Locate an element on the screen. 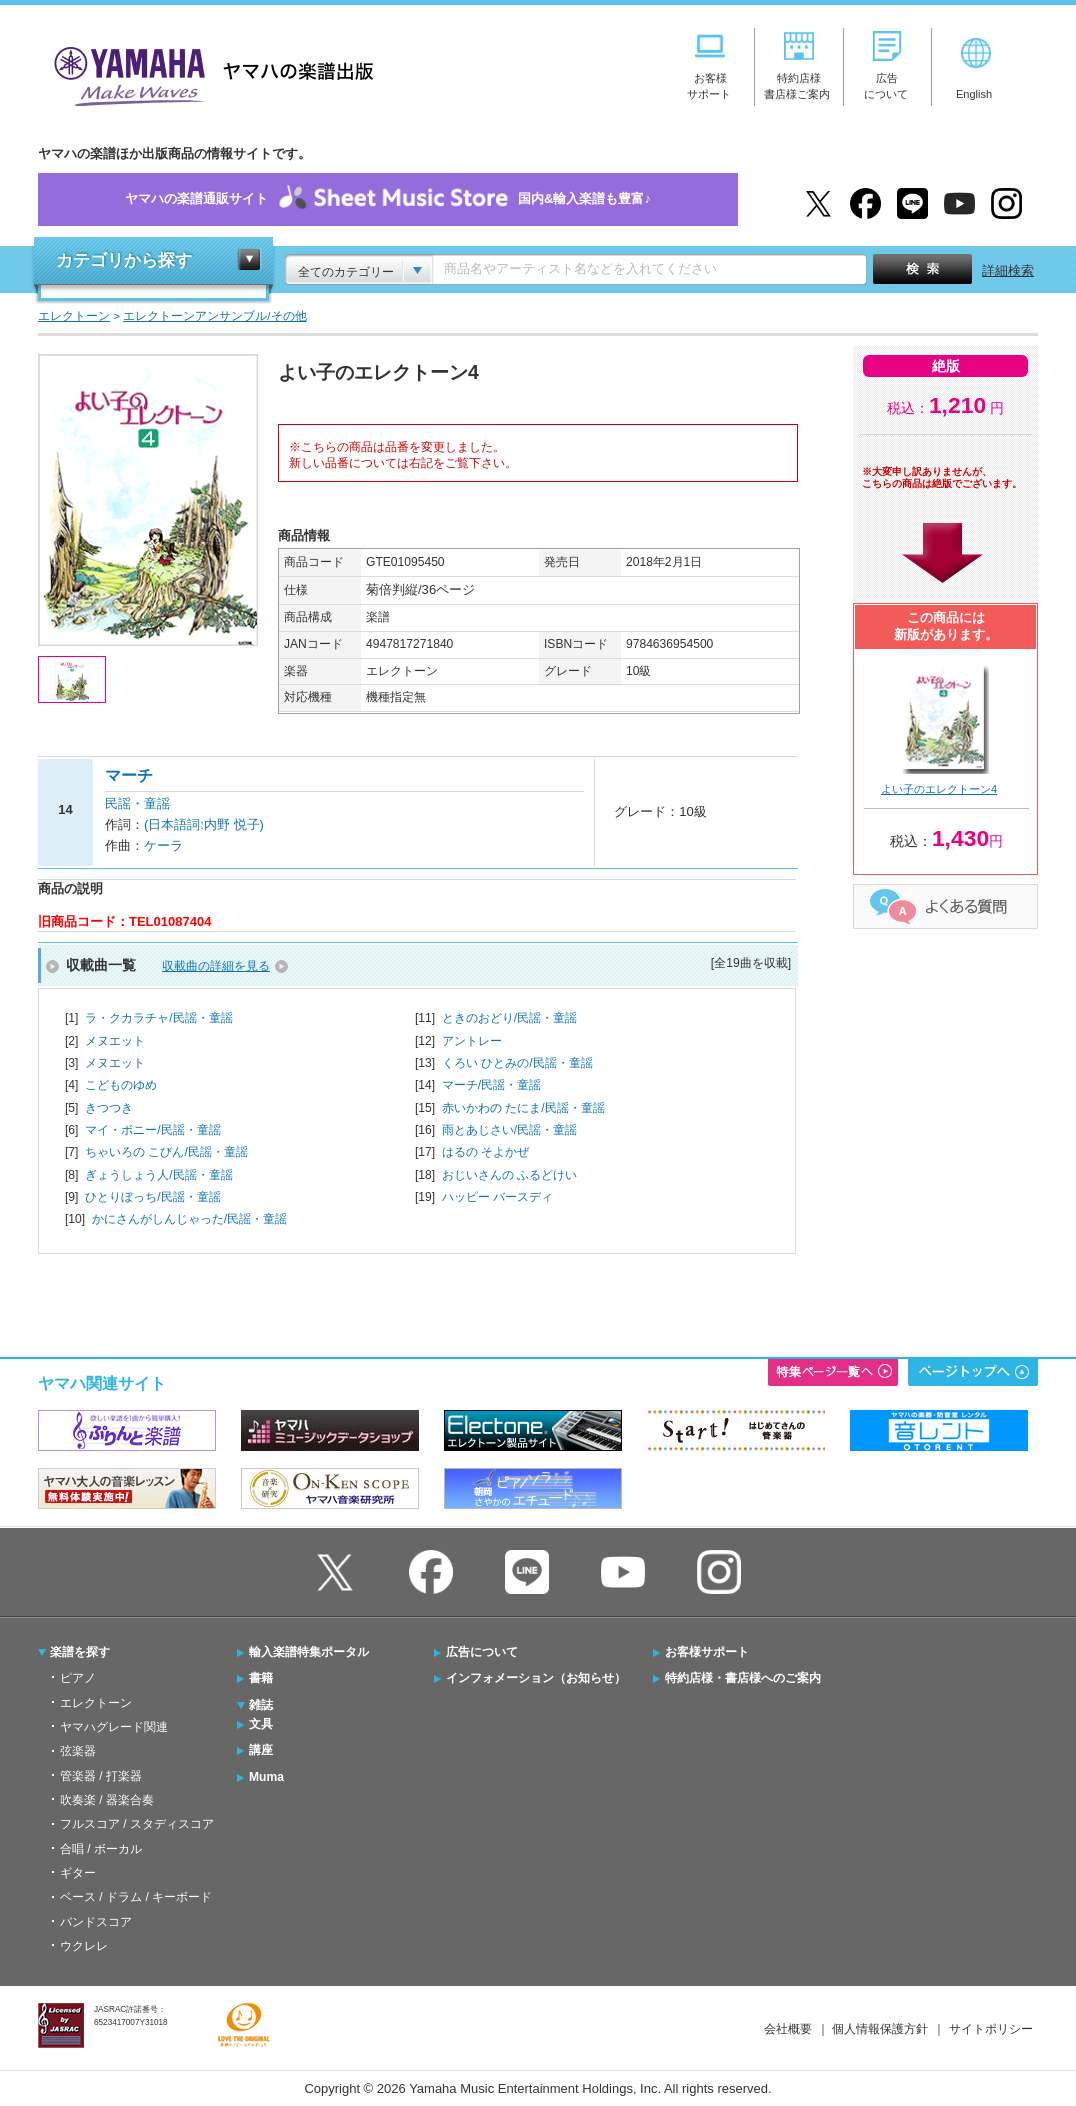 This screenshot has height=2106, width=1076. くろい ひとみの/ is located at coordinates (517, 1063).